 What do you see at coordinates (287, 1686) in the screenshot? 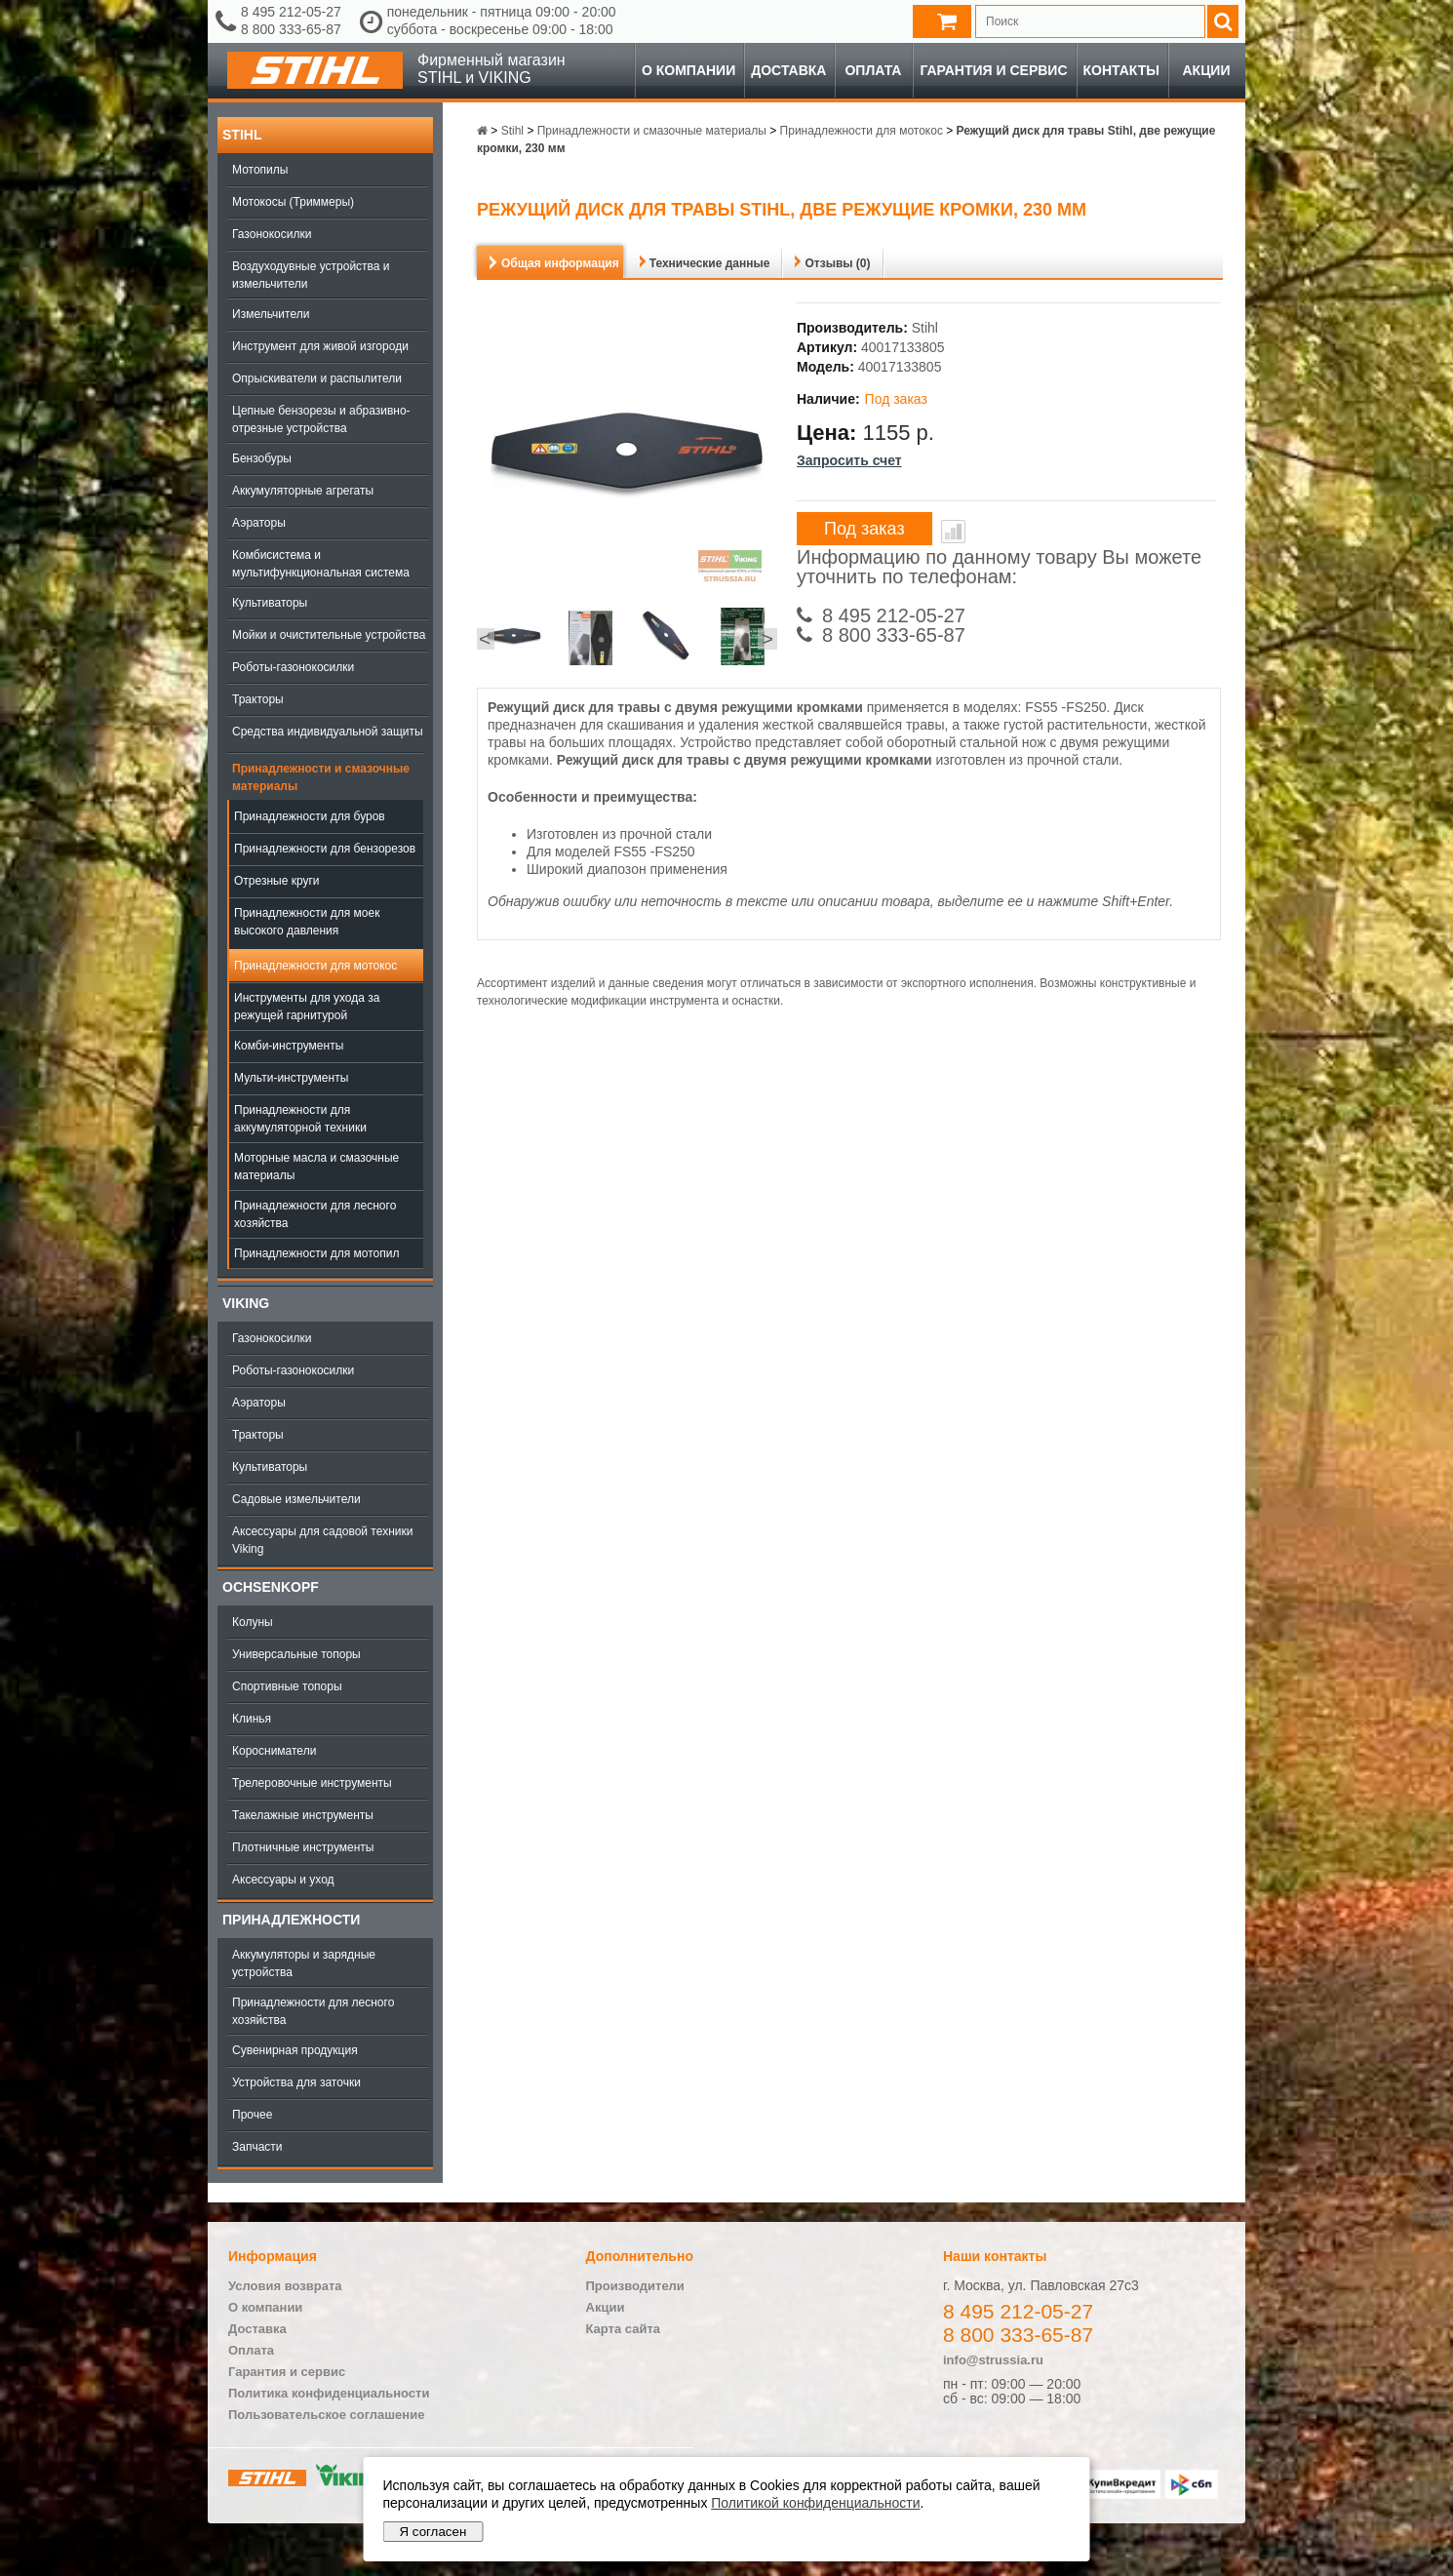
I see `Спортивные топоры` at bounding box center [287, 1686].